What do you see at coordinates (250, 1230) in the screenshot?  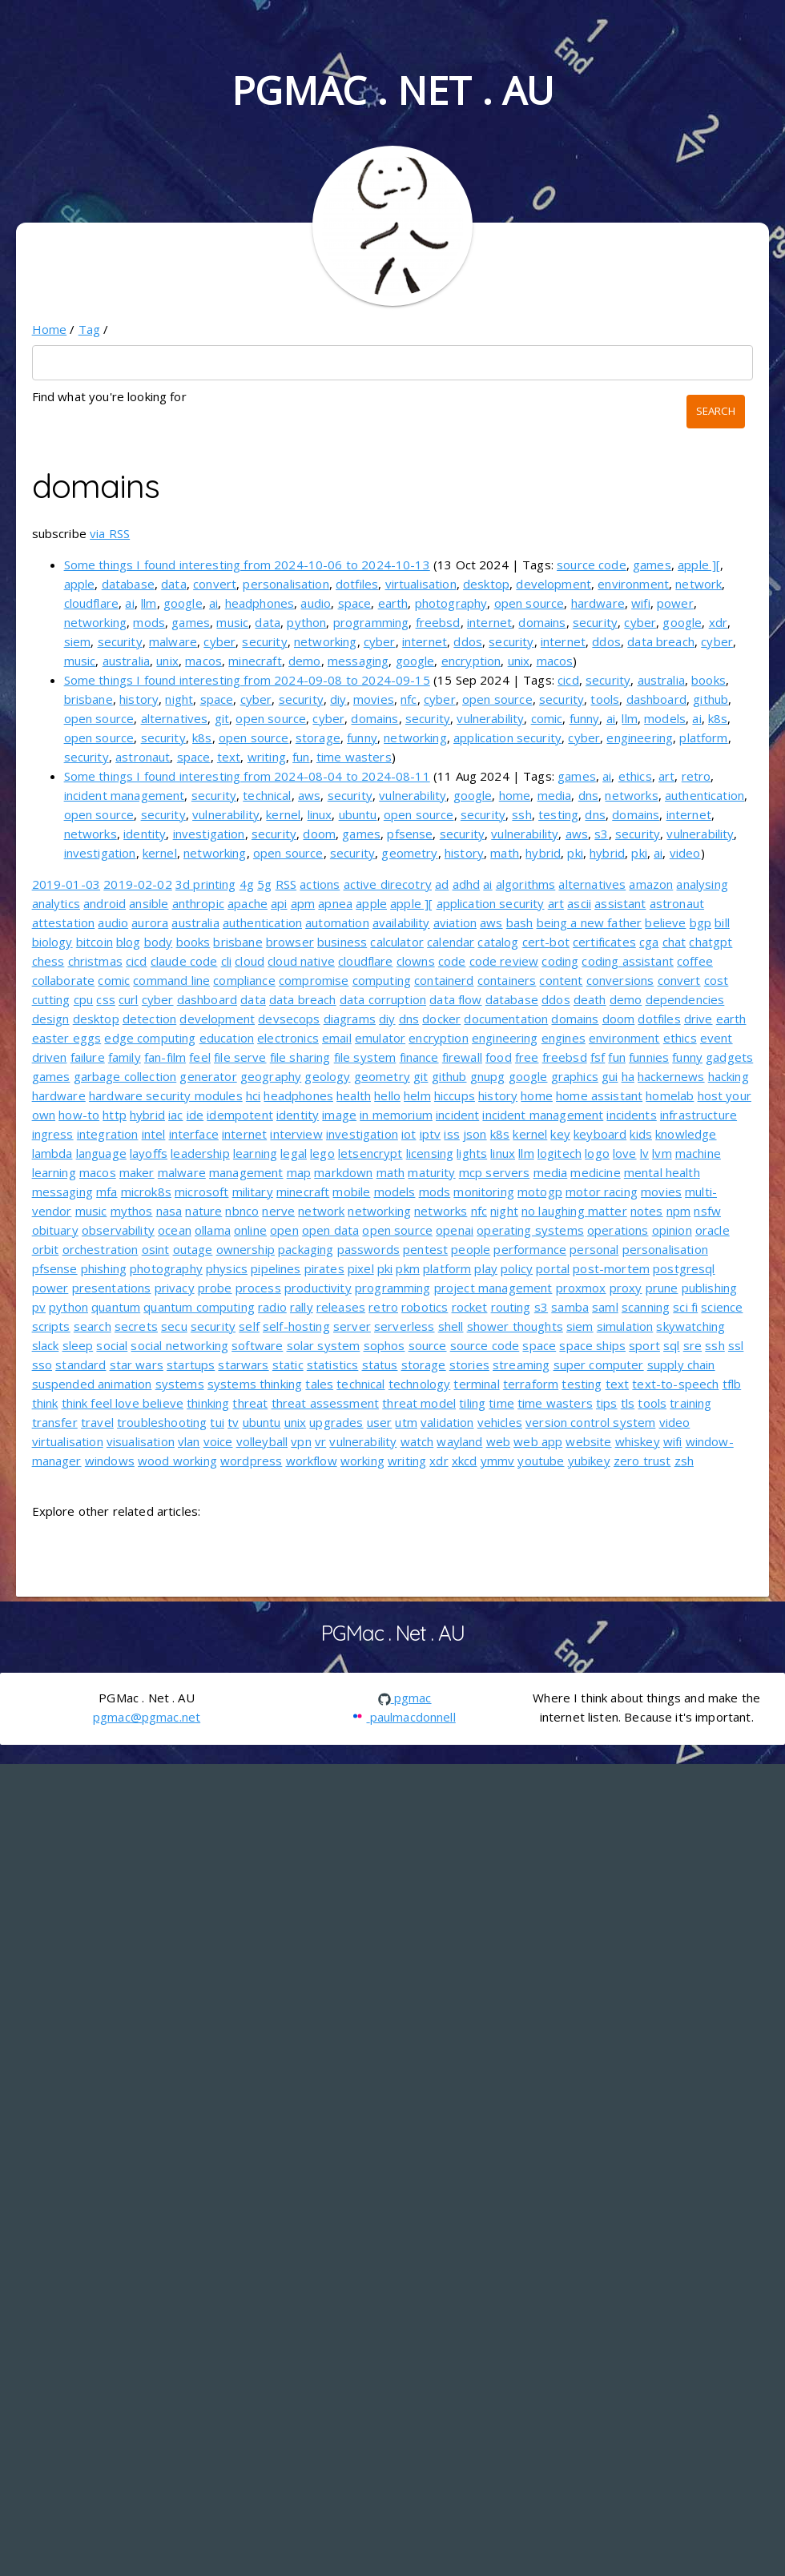 I see `online` at bounding box center [250, 1230].